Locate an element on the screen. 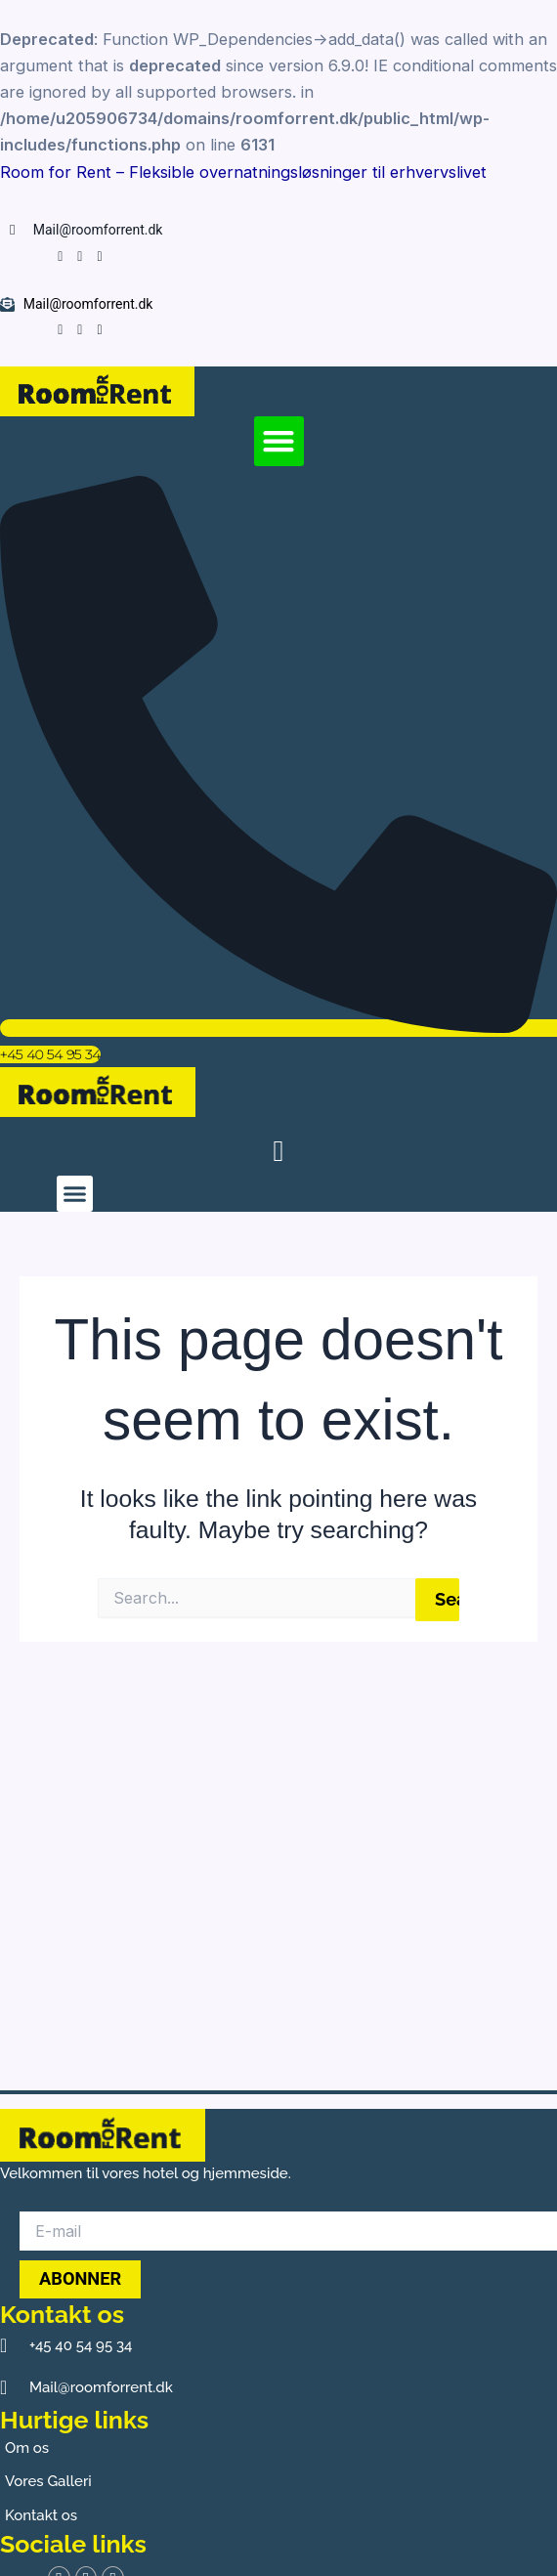 Image resolution: width=557 pixels, height=2576 pixels. [Instagram] is located at coordinates (74, 255).